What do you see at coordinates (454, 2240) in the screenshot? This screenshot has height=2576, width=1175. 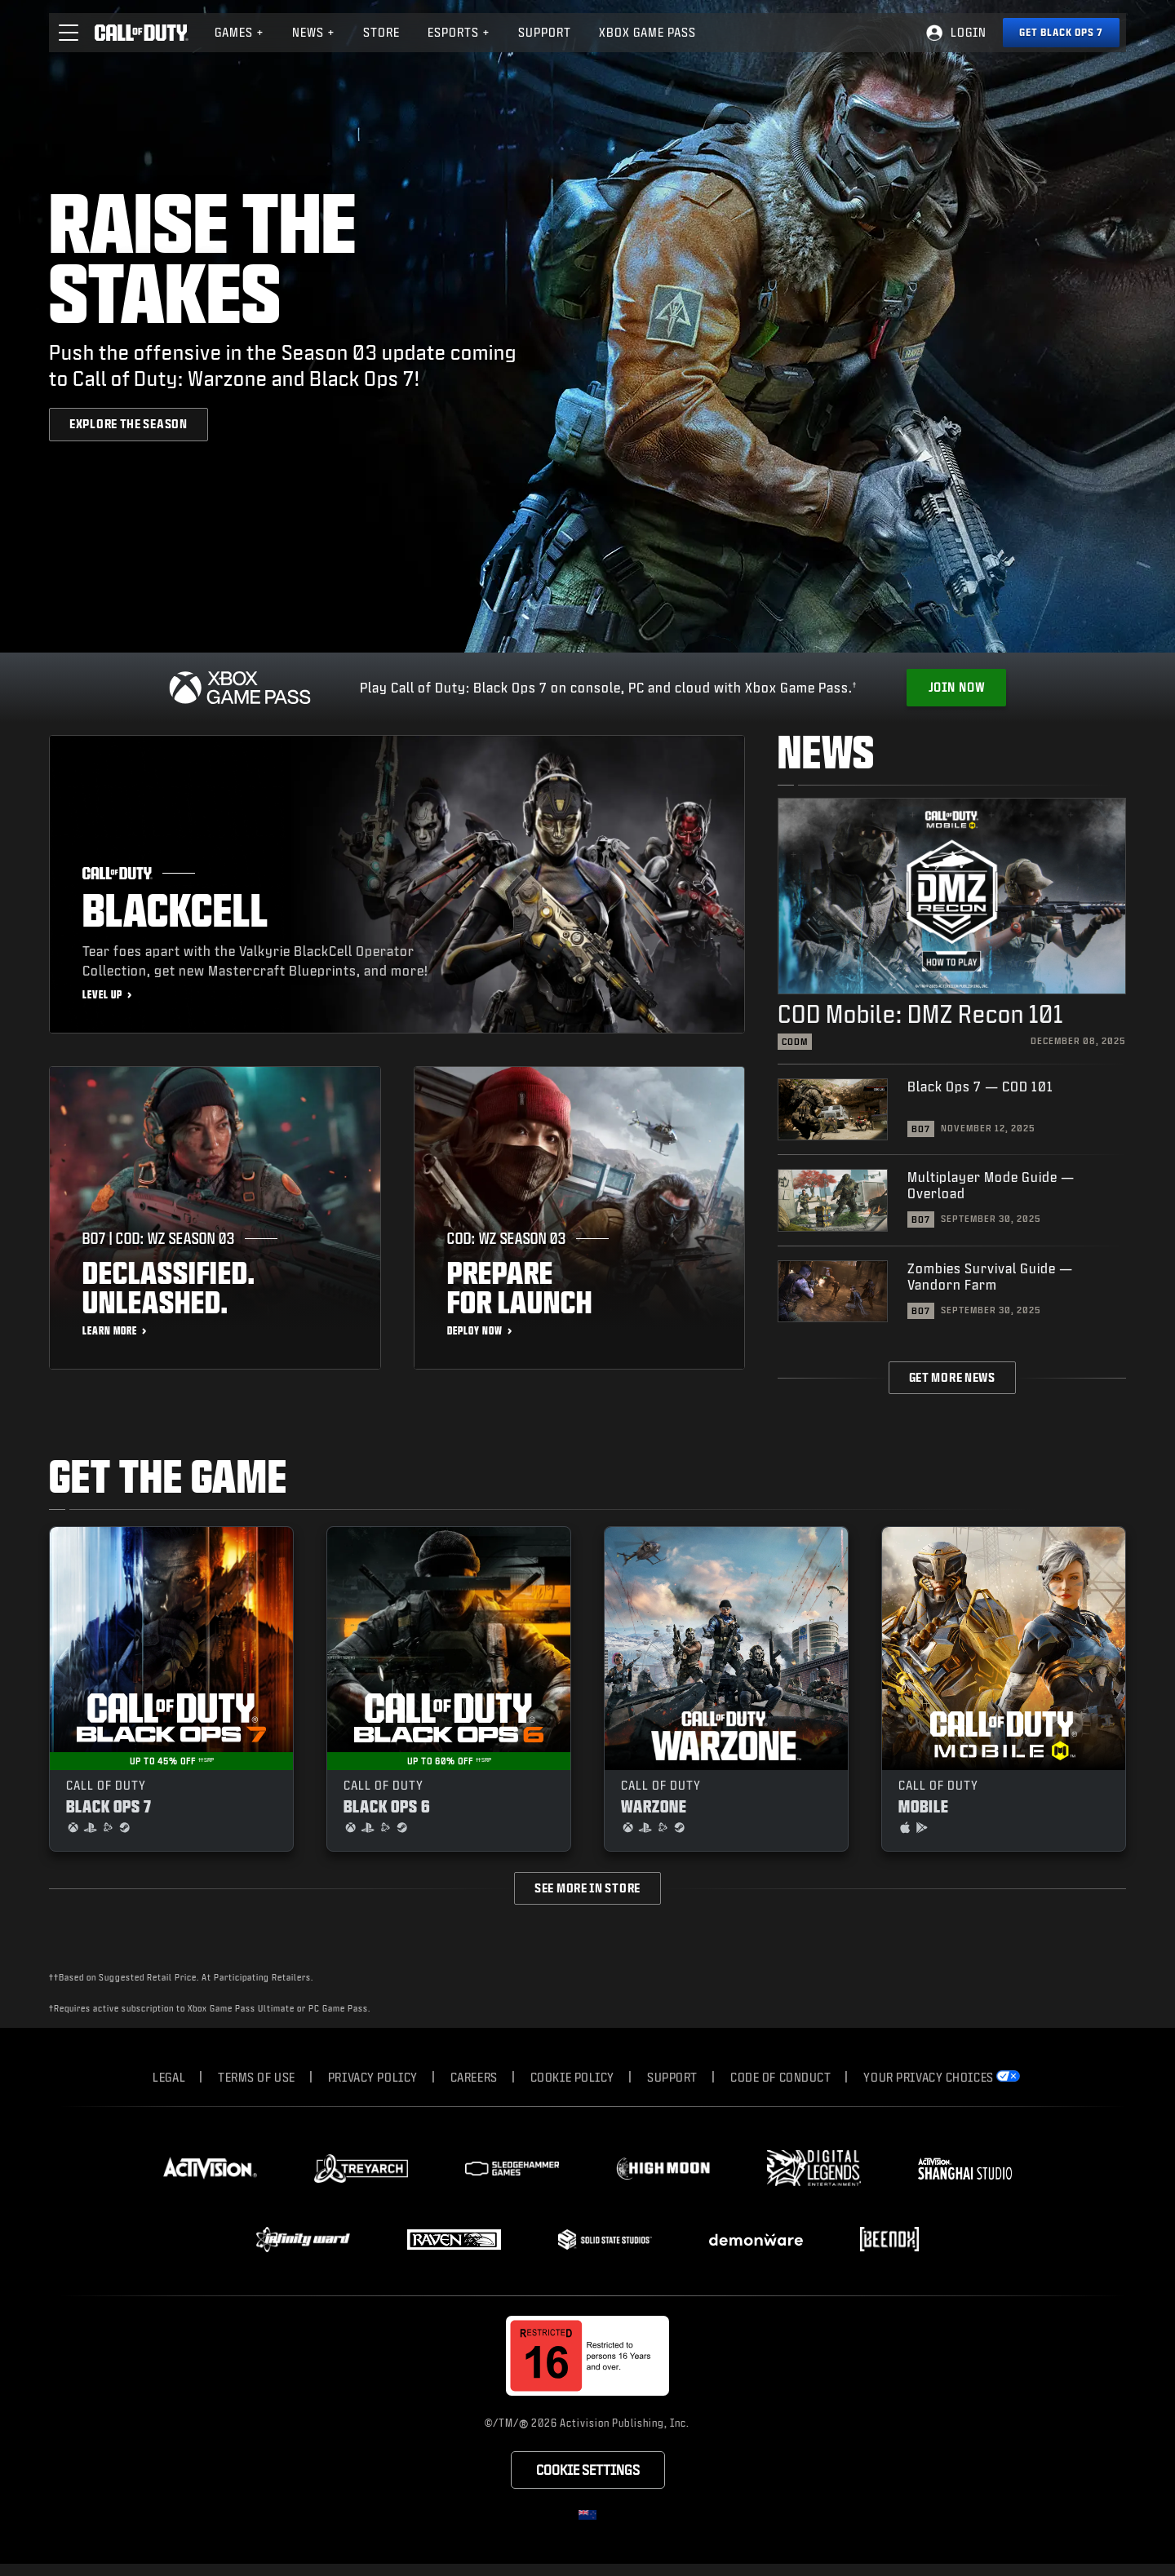 I see `[Visit the Raven Software website]` at bounding box center [454, 2240].